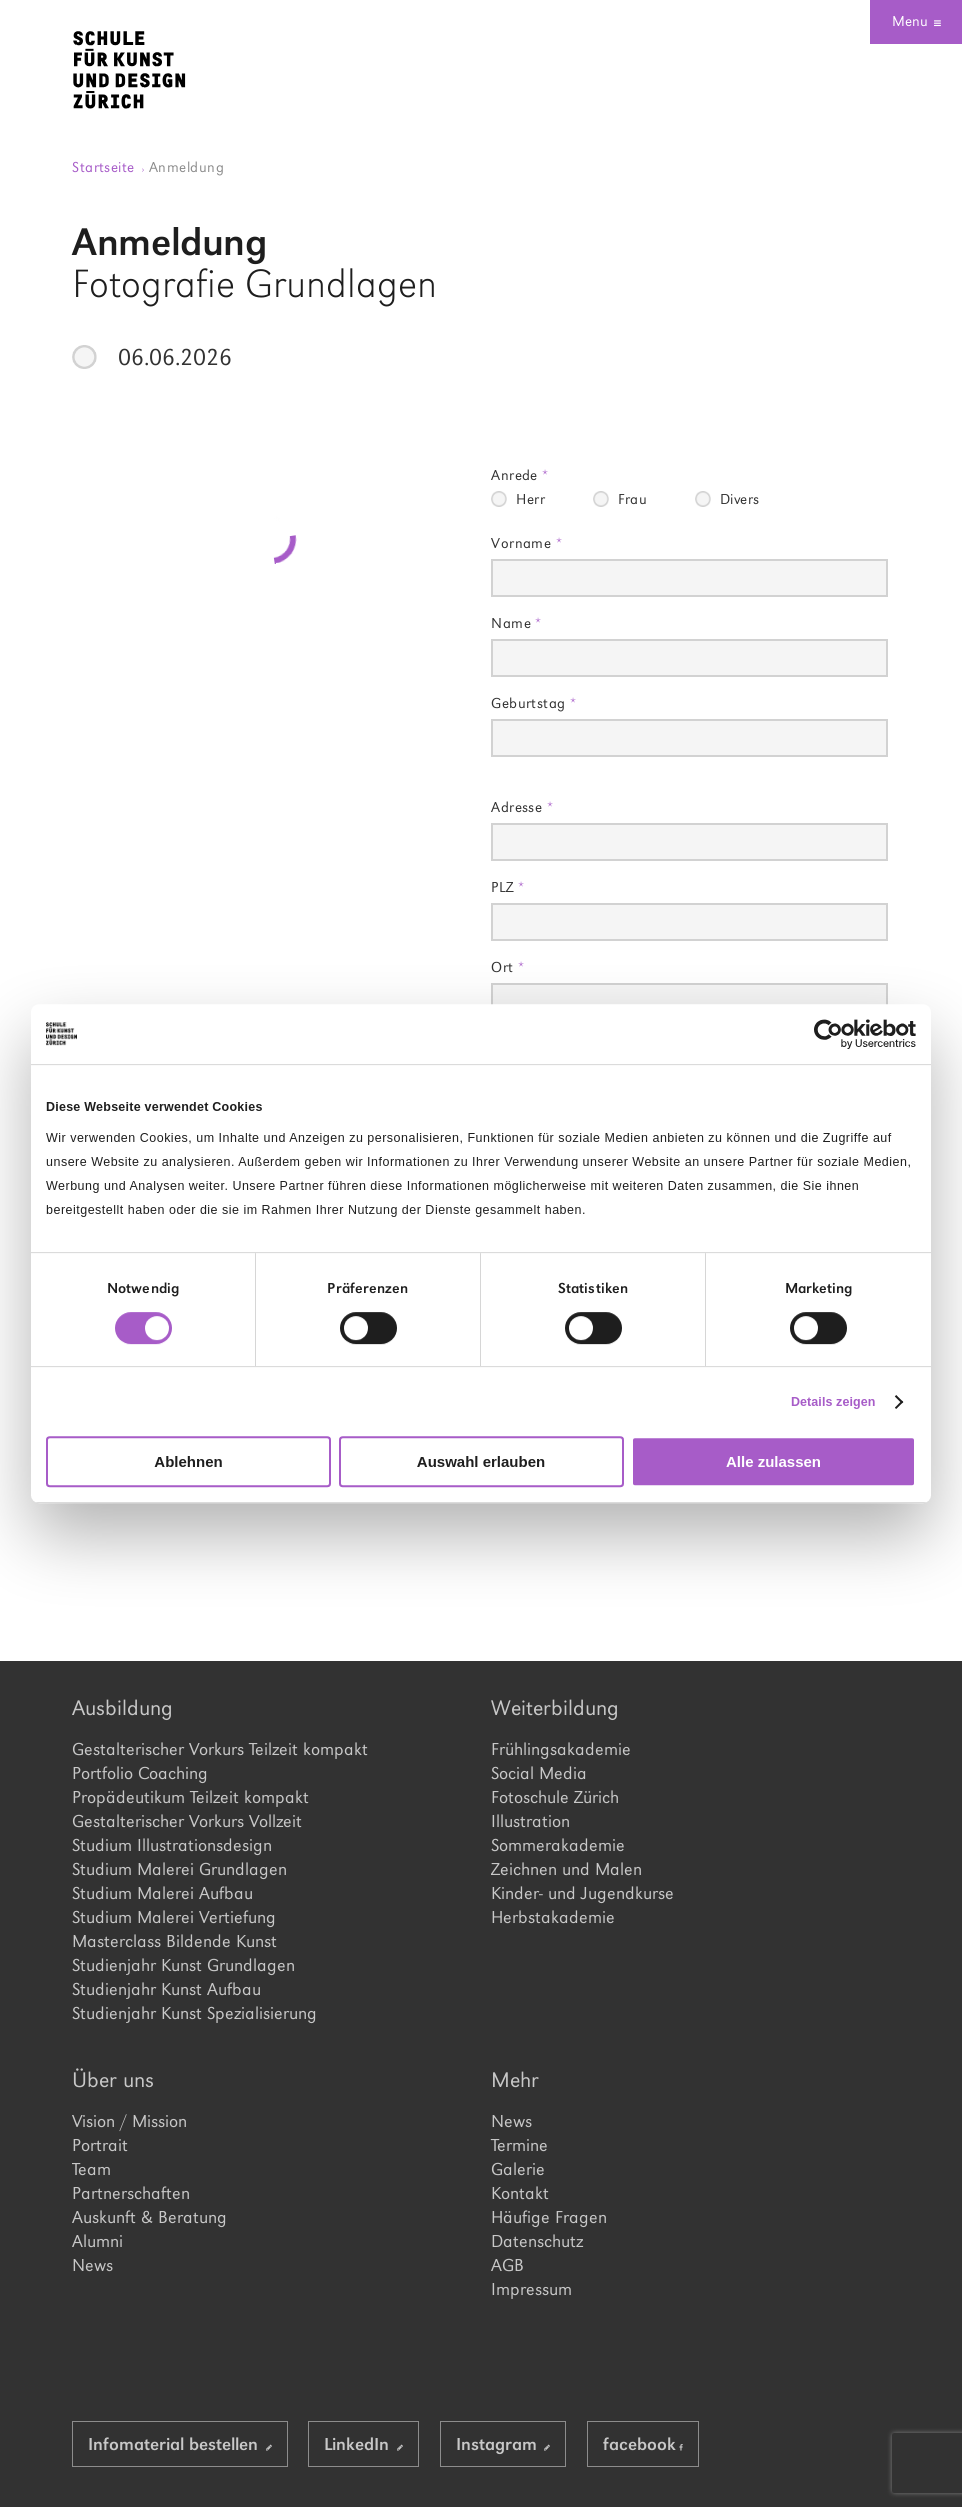 This screenshot has height=2507, width=962. I want to click on Propädeutikum Teilzeit kompakt, so click(190, 1797).